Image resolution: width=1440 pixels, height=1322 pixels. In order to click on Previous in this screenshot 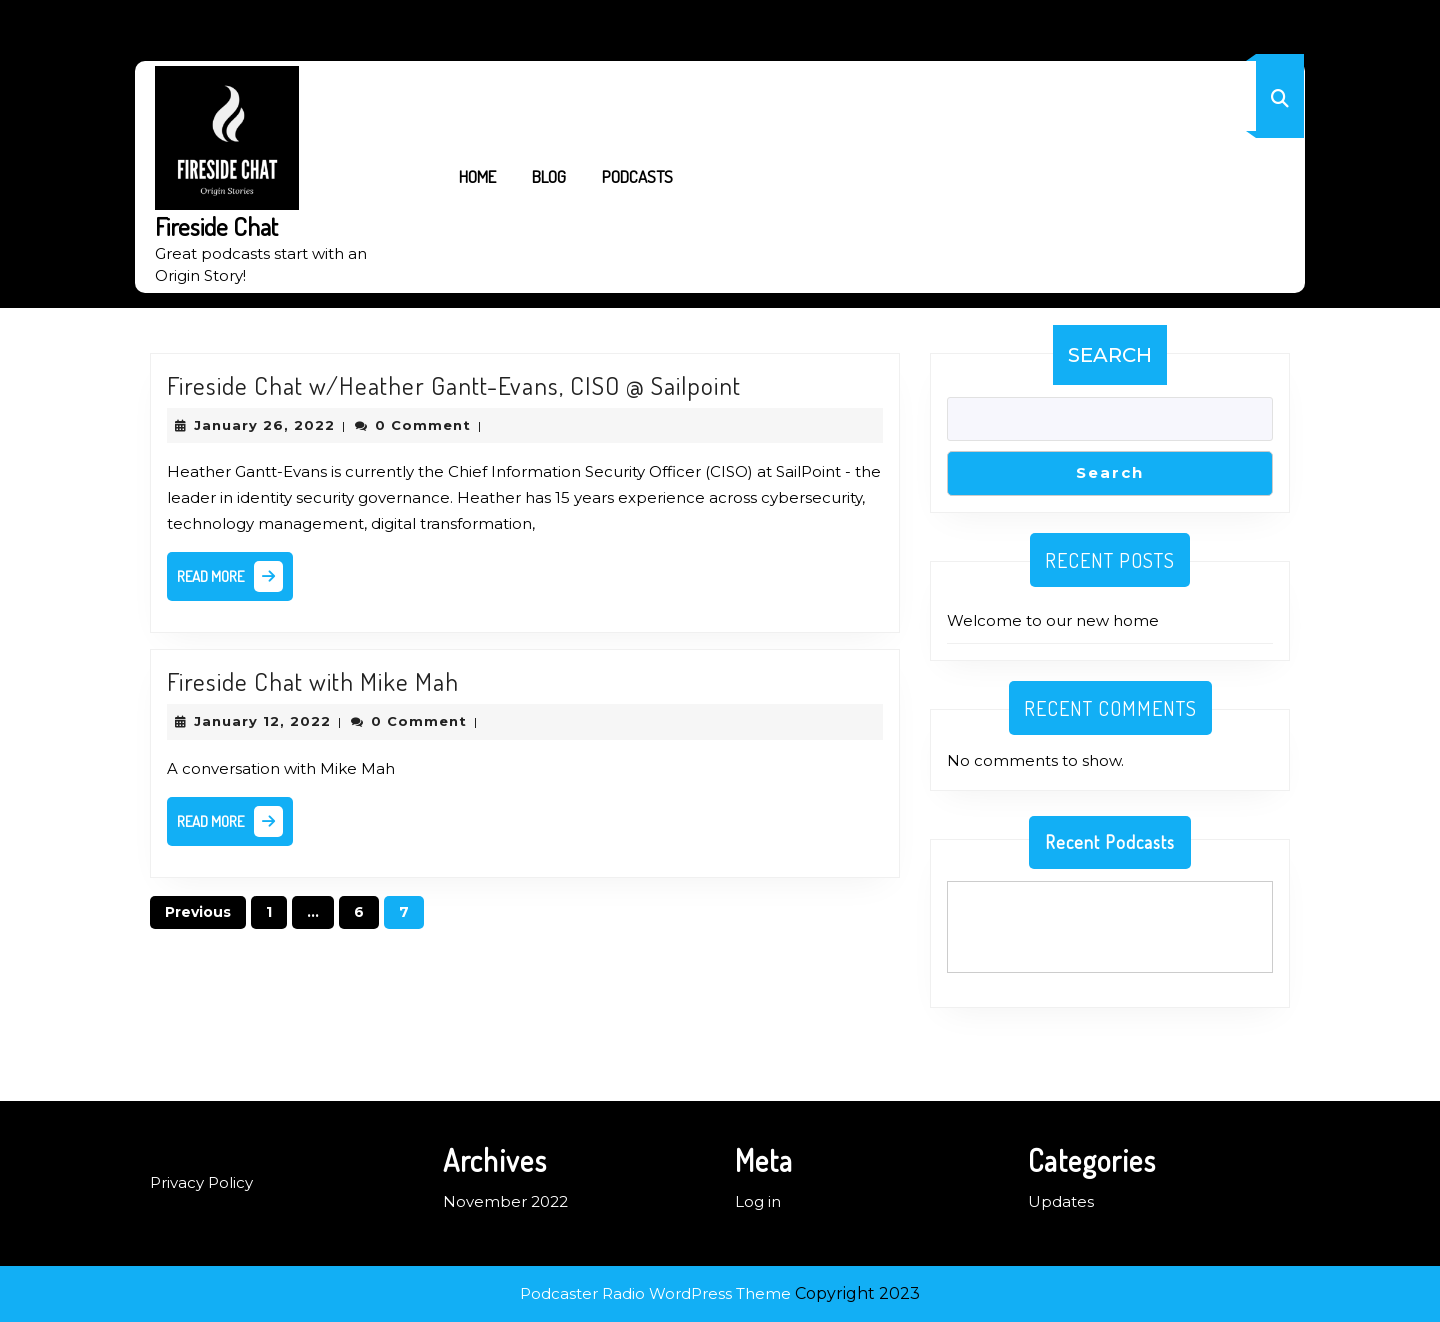, I will do `click(198, 912)`.